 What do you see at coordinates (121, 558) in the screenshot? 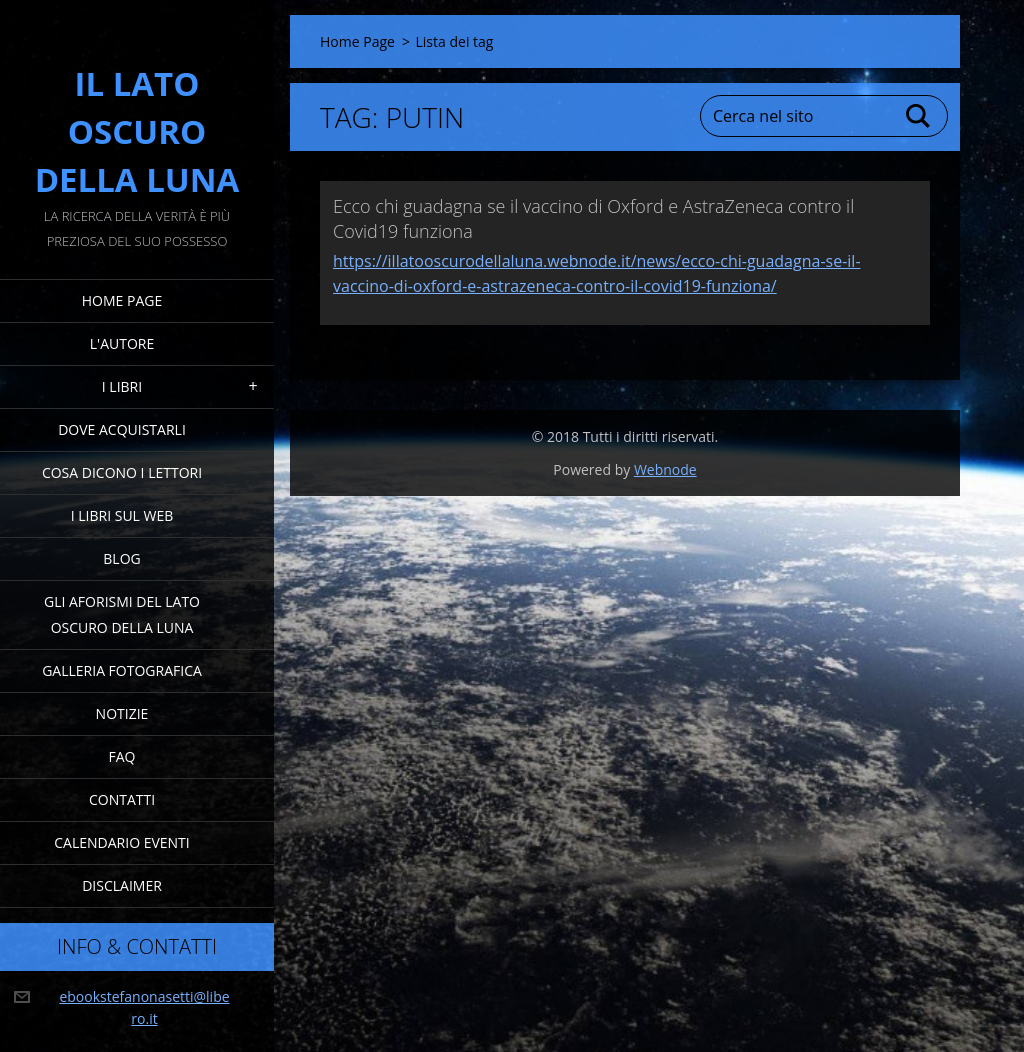
I see `Blog` at bounding box center [121, 558].